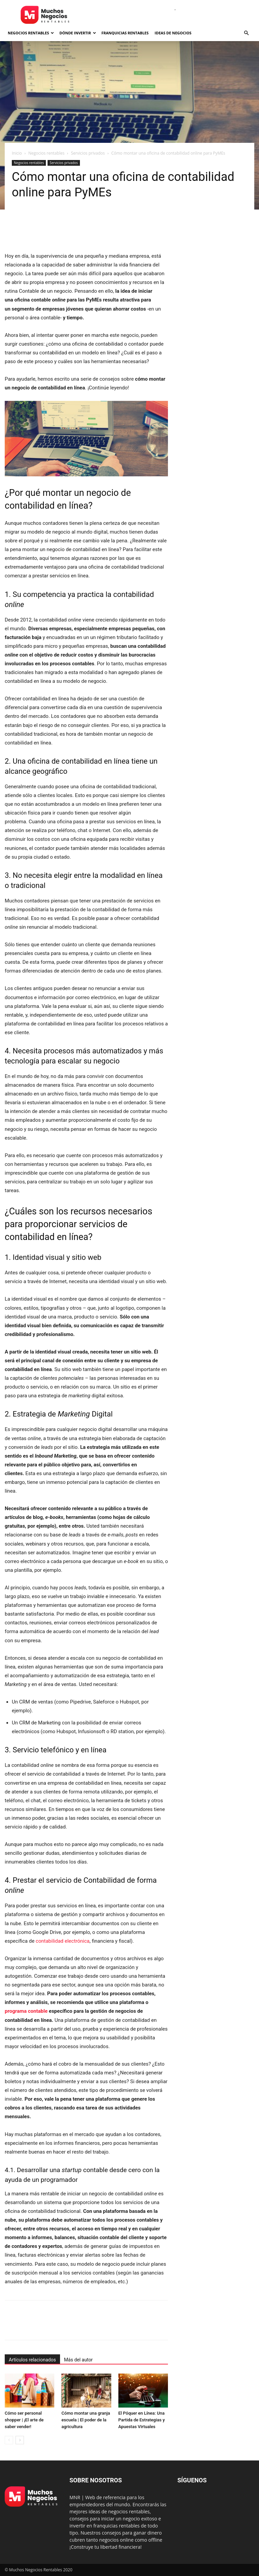 This screenshot has height=2576, width=259. What do you see at coordinates (85, 2420) in the screenshot?
I see `Cómo montar una granja escuela | El poder de la agricultura` at bounding box center [85, 2420].